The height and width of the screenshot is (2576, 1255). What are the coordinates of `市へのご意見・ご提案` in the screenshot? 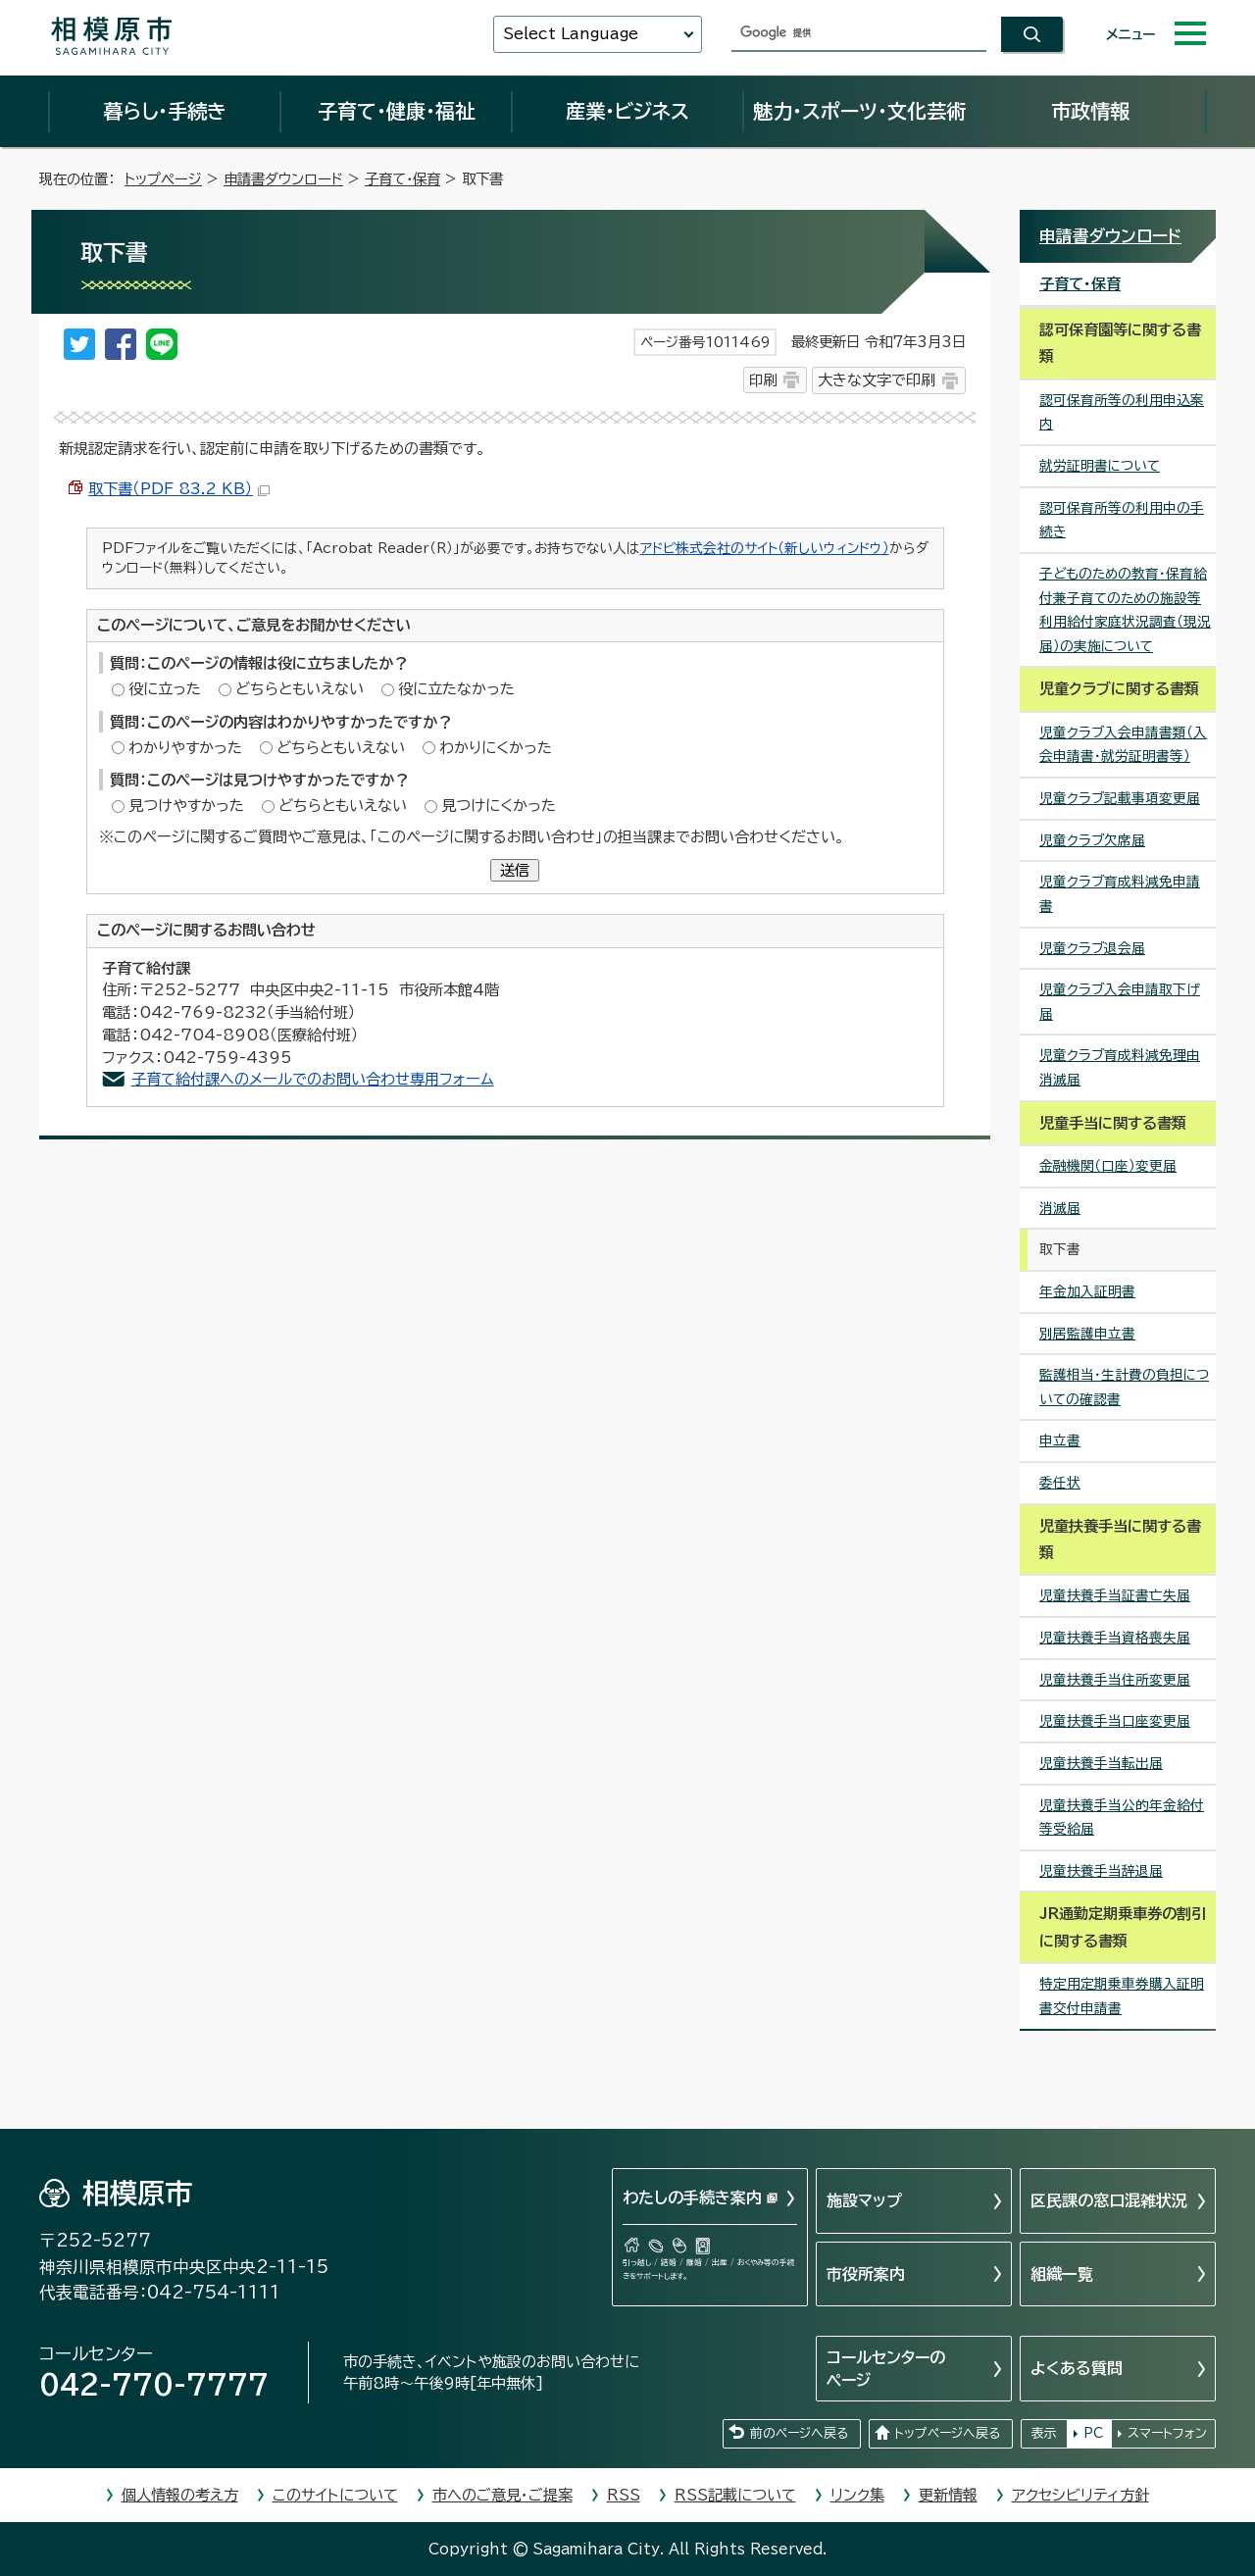 It's located at (502, 2495).